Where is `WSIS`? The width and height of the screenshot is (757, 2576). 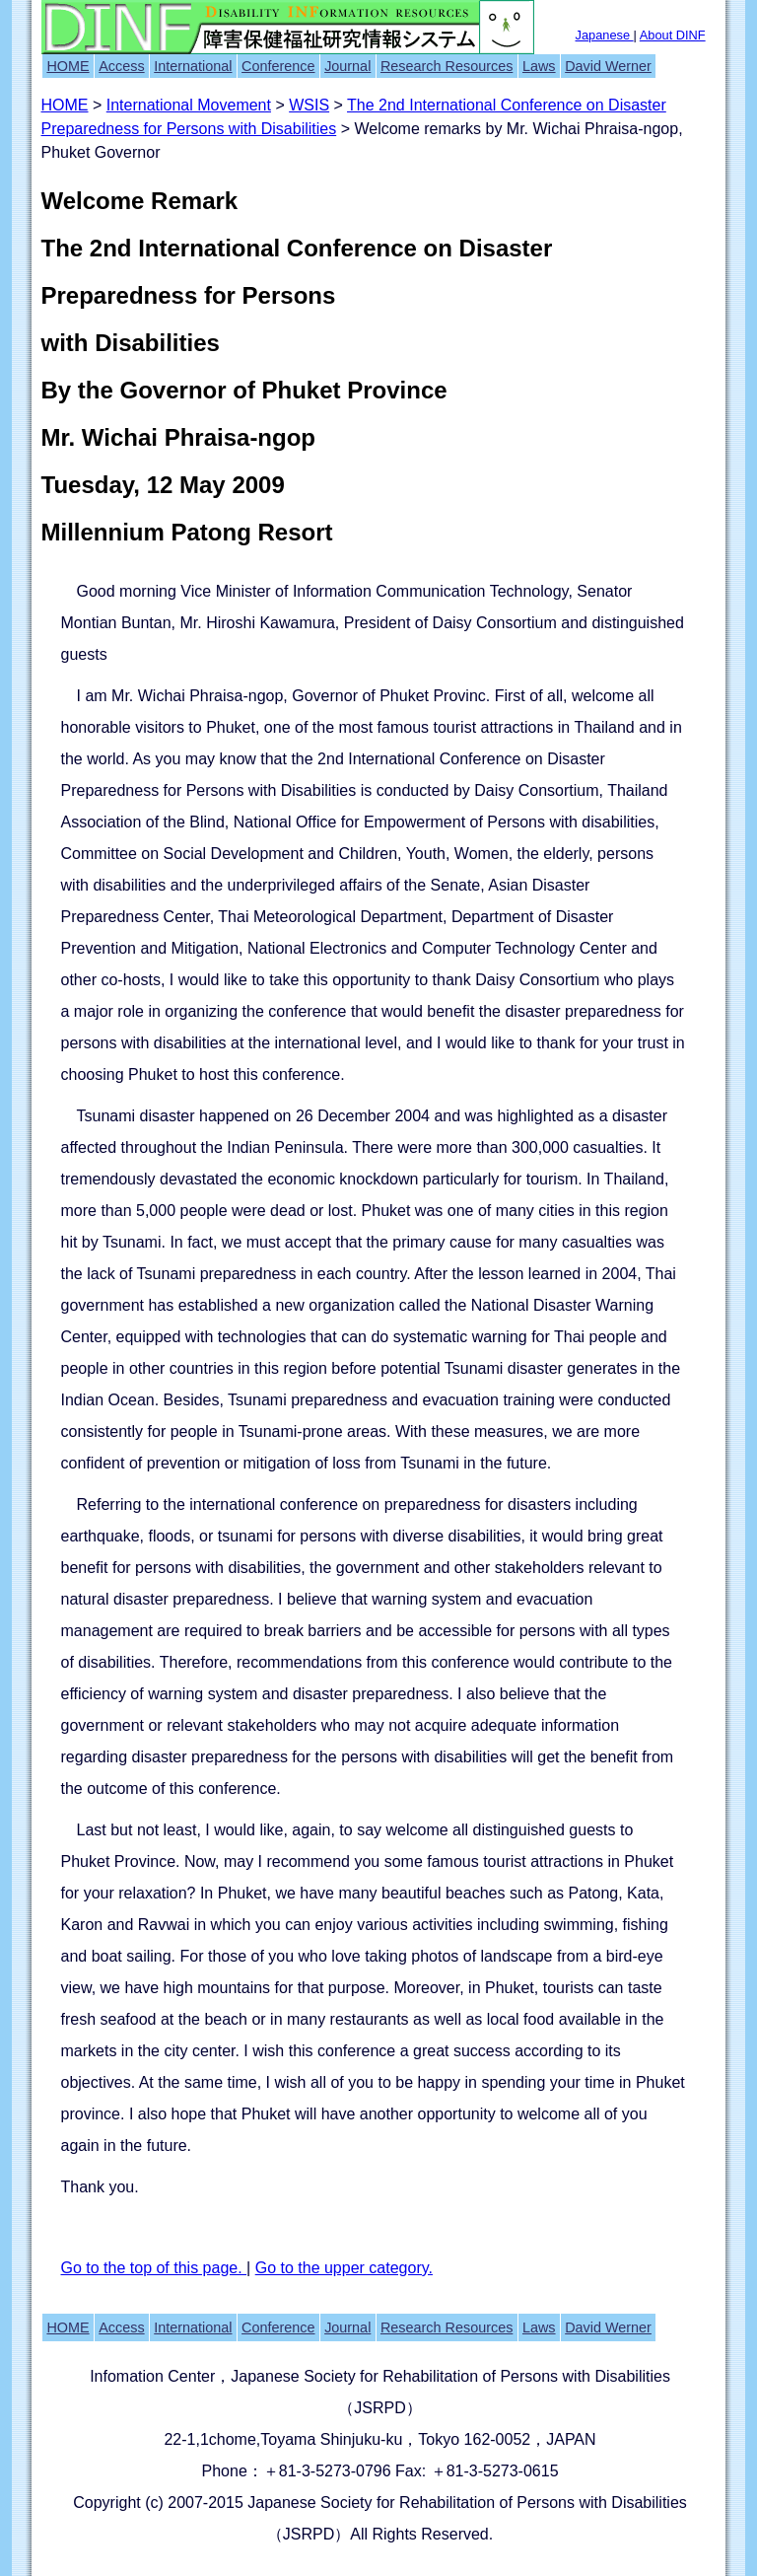 WSIS is located at coordinates (309, 105).